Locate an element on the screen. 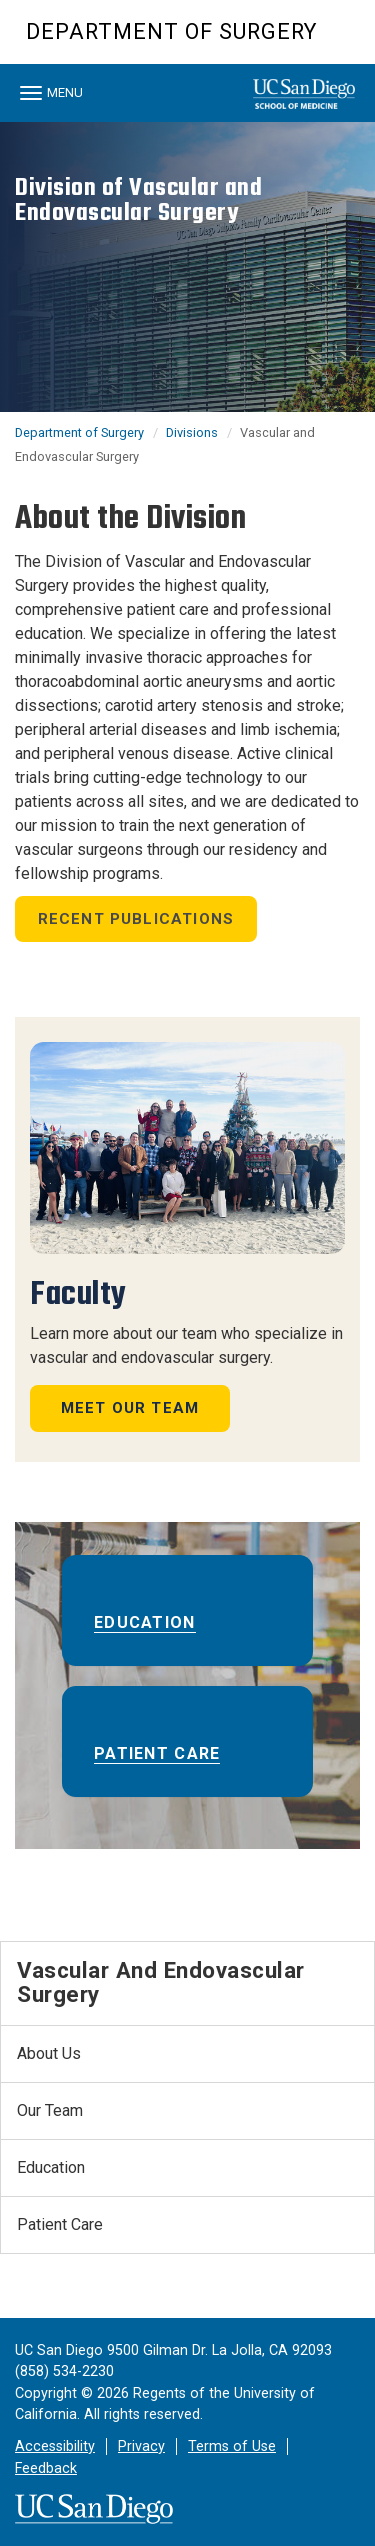 This screenshot has width=375, height=2546. Accessibility is located at coordinates (55, 2446).